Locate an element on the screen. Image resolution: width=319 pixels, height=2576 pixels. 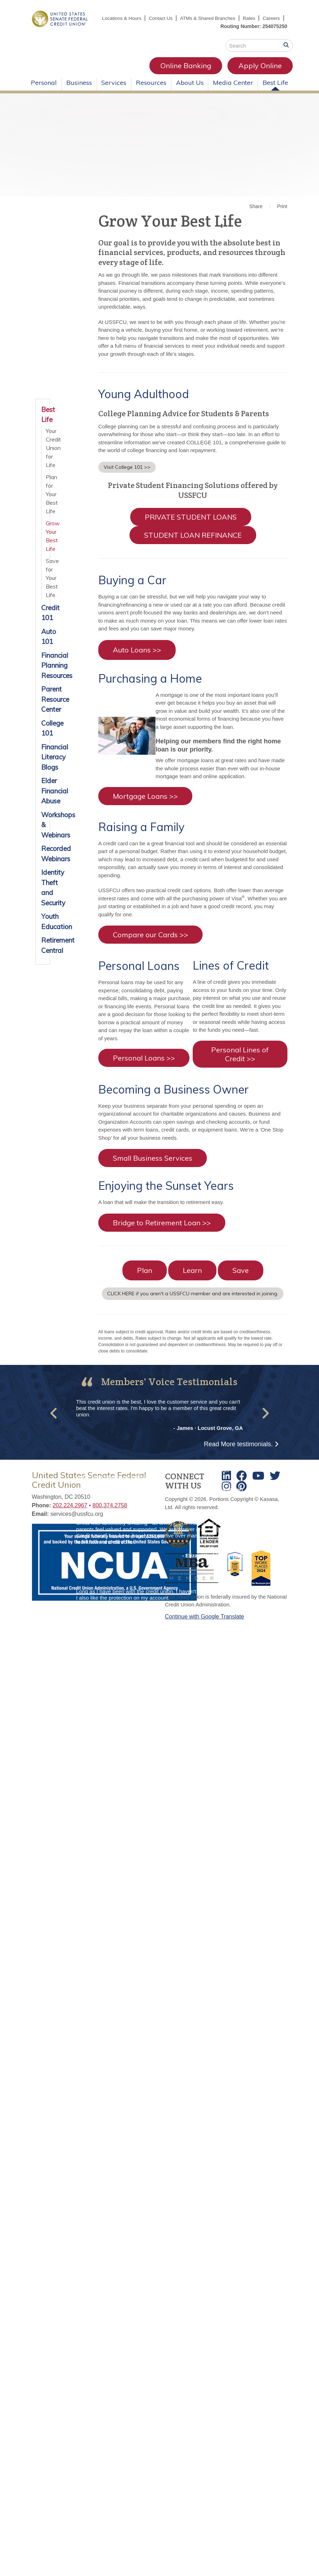
Print [button] is located at coordinates (282, 214).